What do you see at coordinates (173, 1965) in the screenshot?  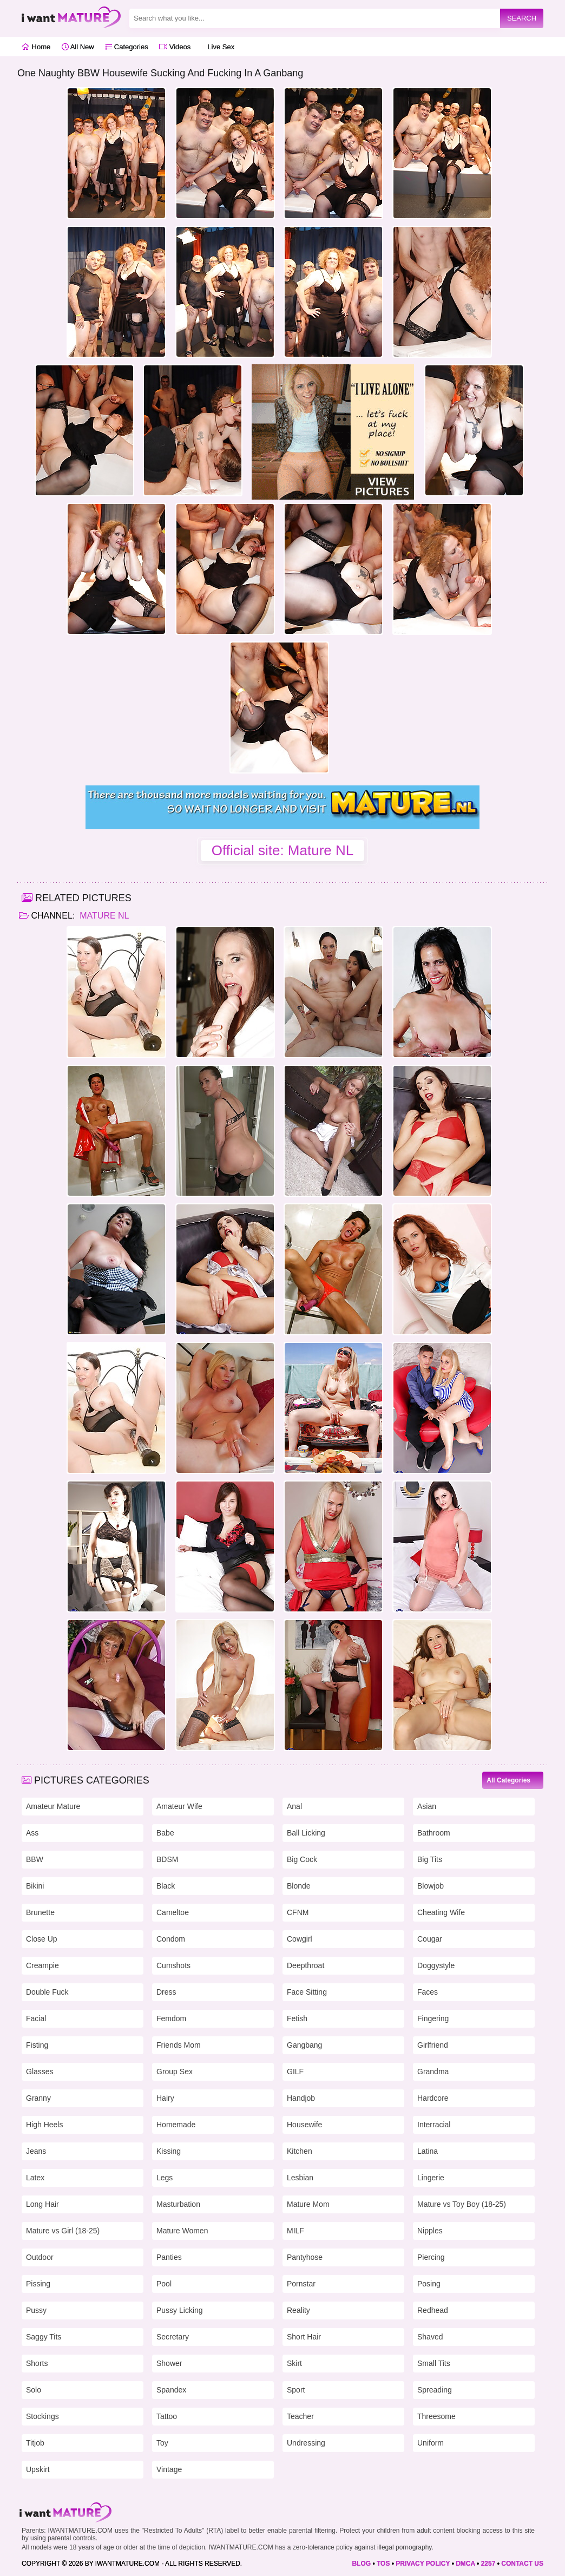 I see `Cumshots` at bounding box center [173, 1965].